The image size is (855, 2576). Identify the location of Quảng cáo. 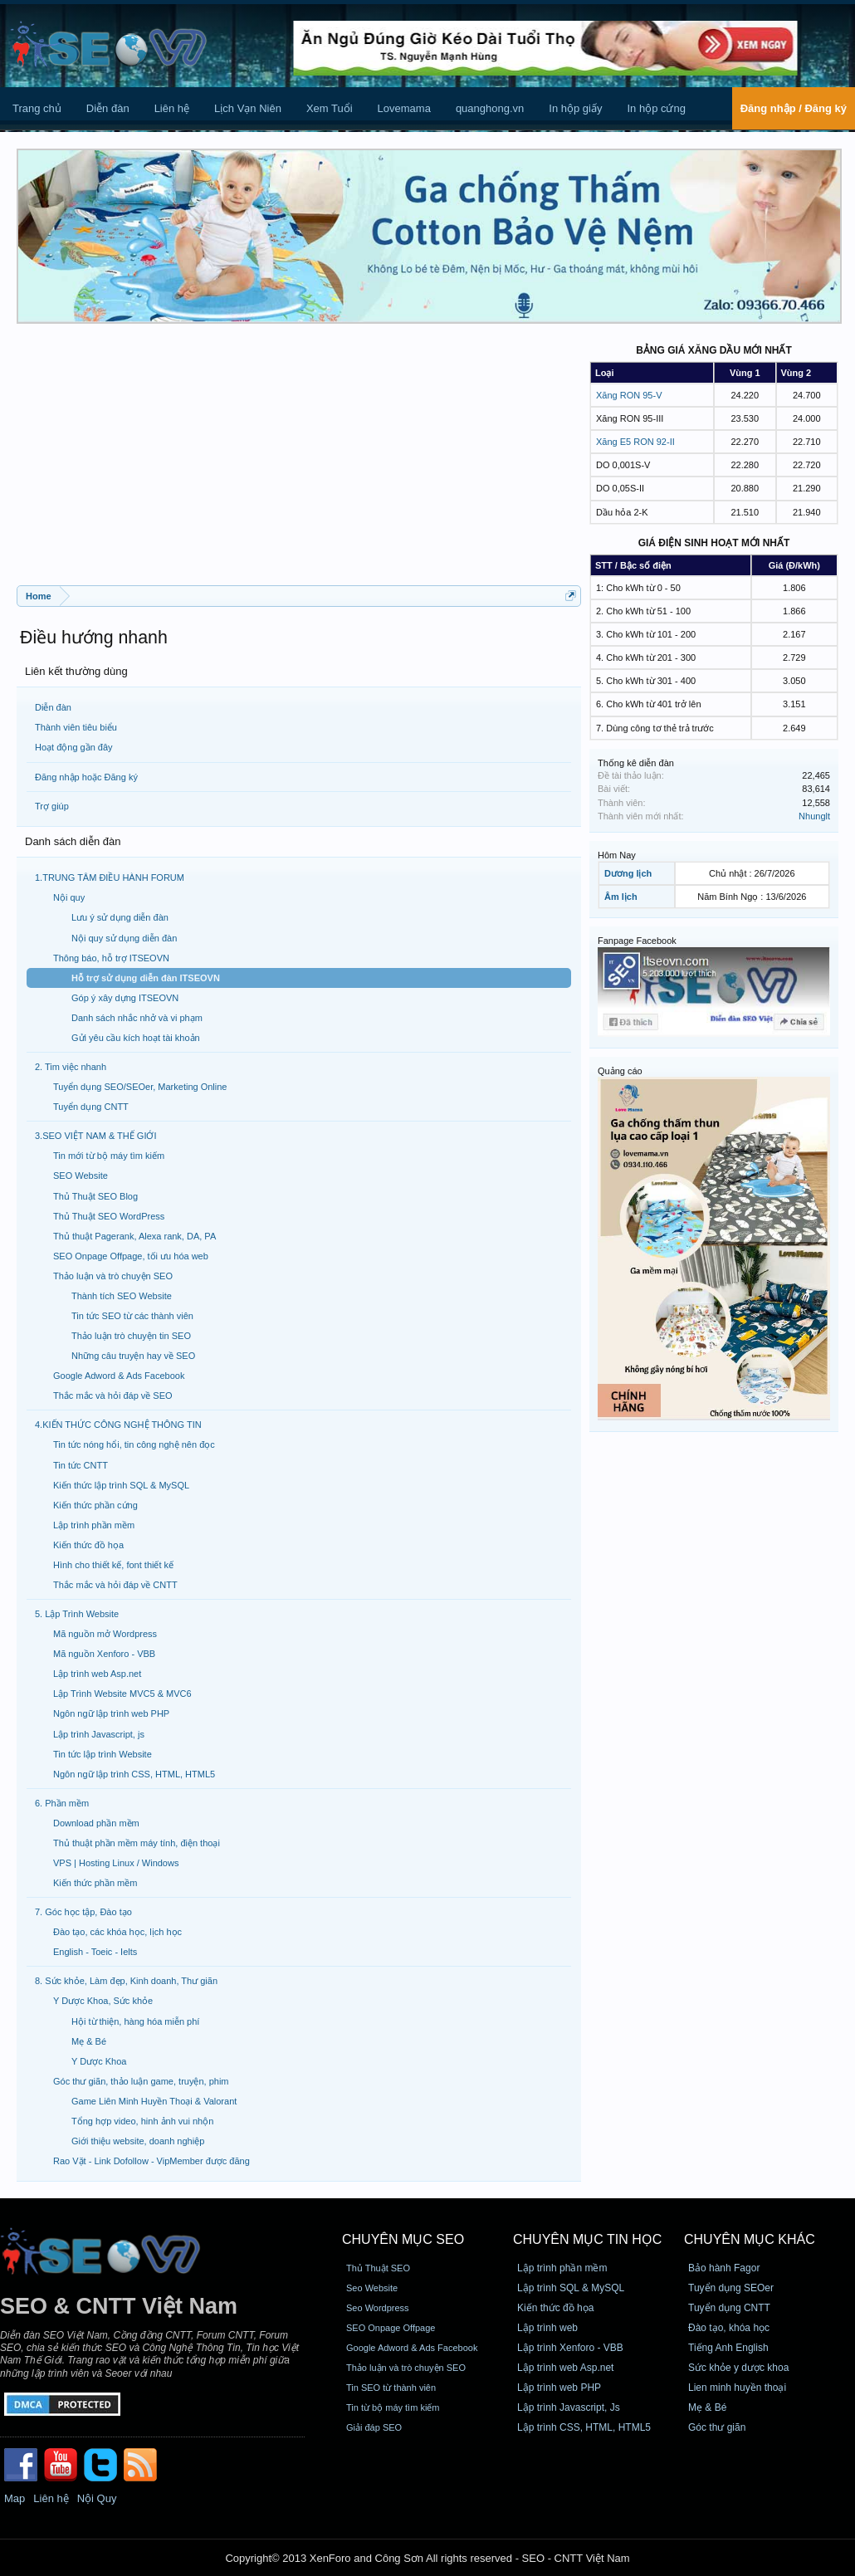
(620, 1071).